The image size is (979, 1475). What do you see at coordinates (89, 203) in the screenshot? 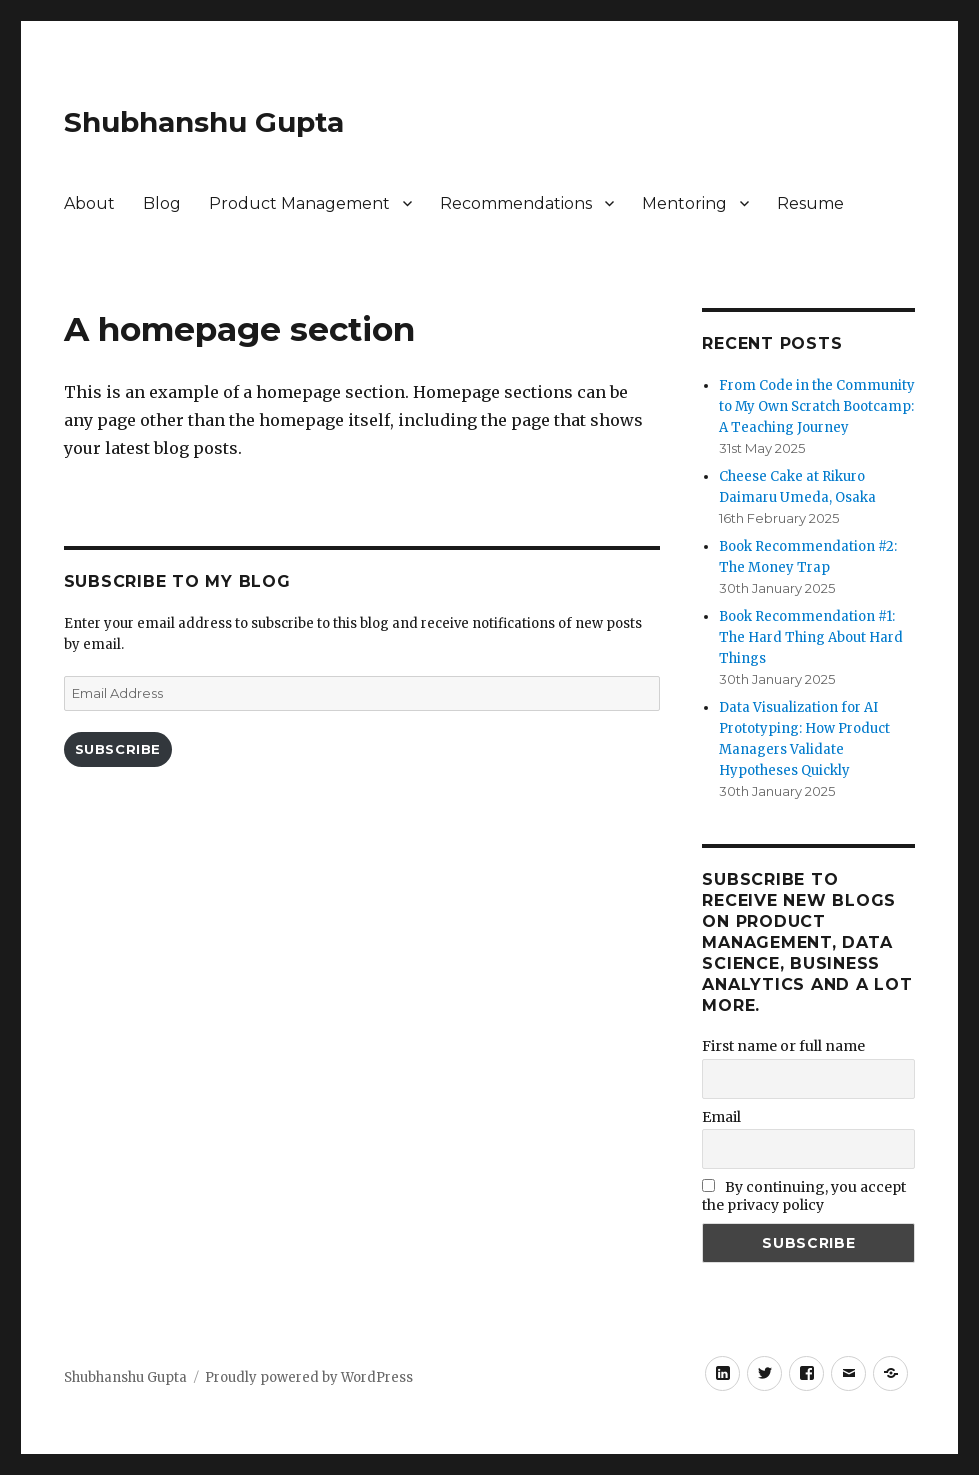
I see `About` at bounding box center [89, 203].